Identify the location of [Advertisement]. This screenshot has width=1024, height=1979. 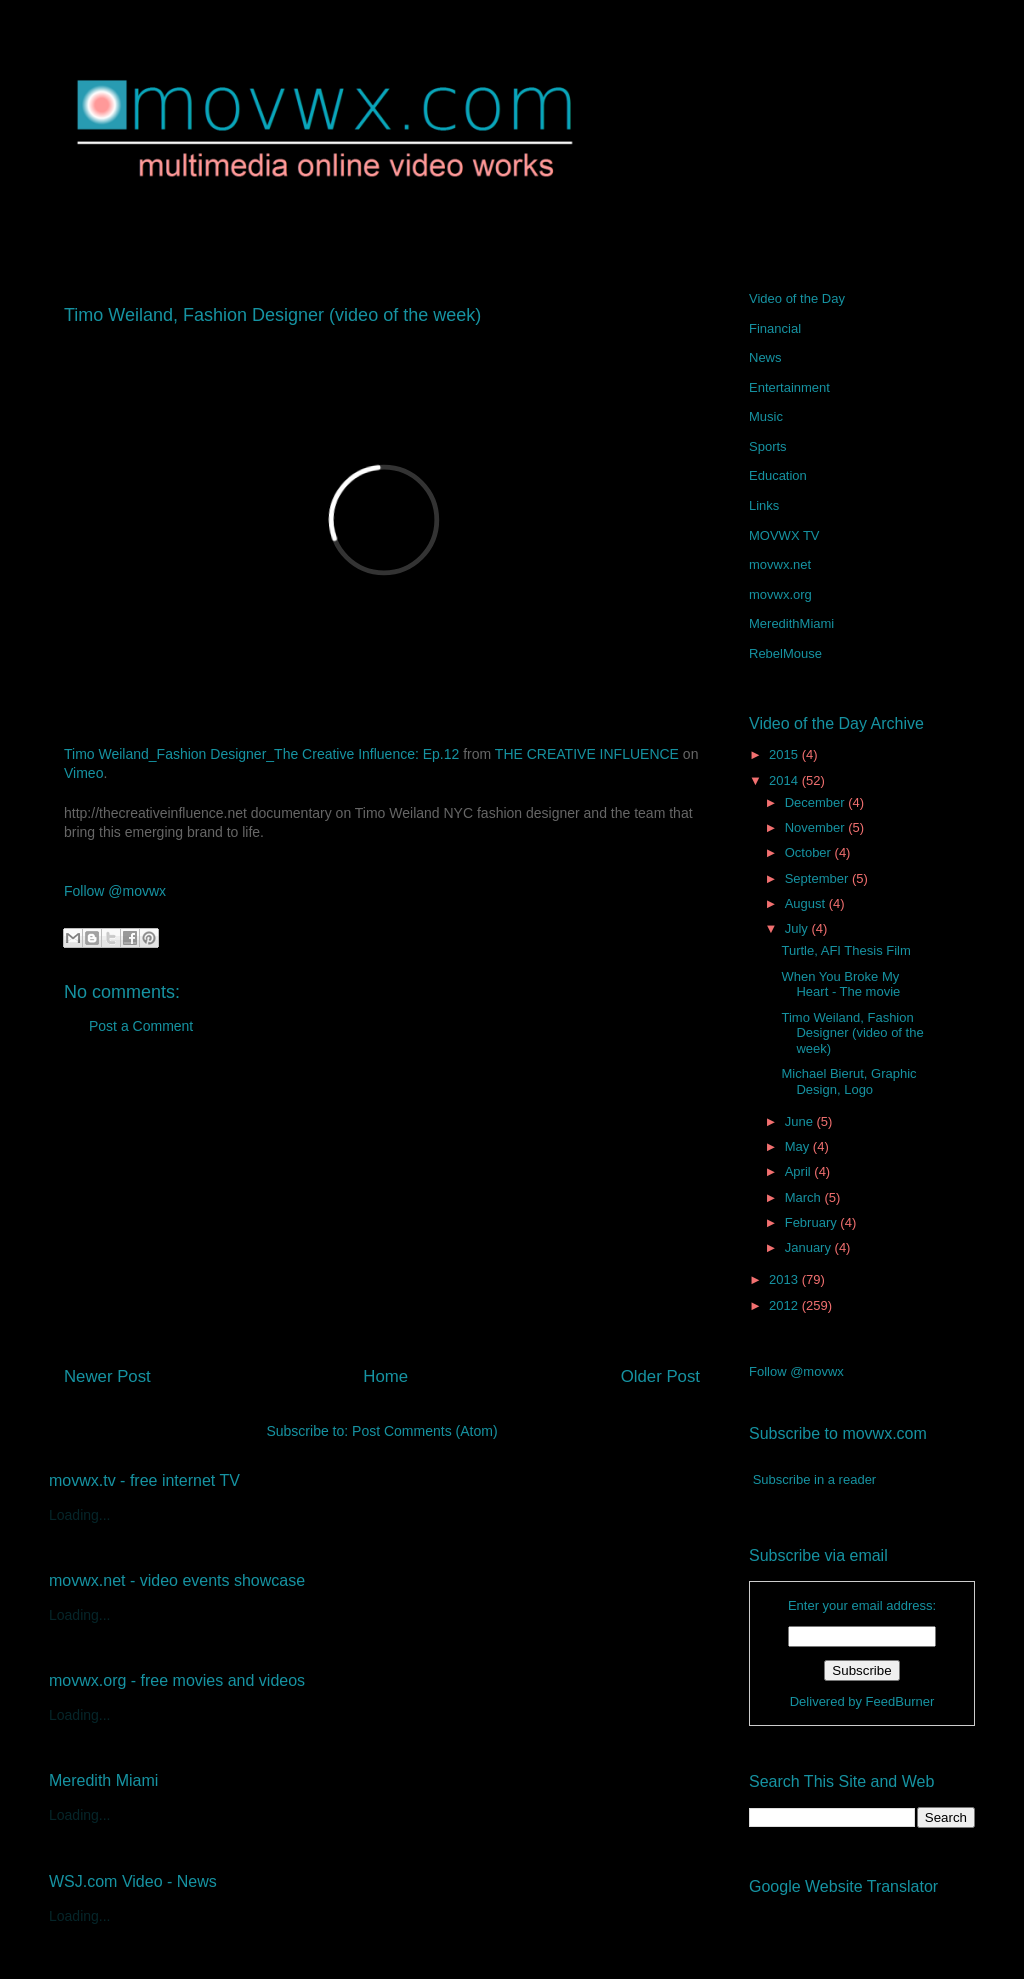
(382, 1208).